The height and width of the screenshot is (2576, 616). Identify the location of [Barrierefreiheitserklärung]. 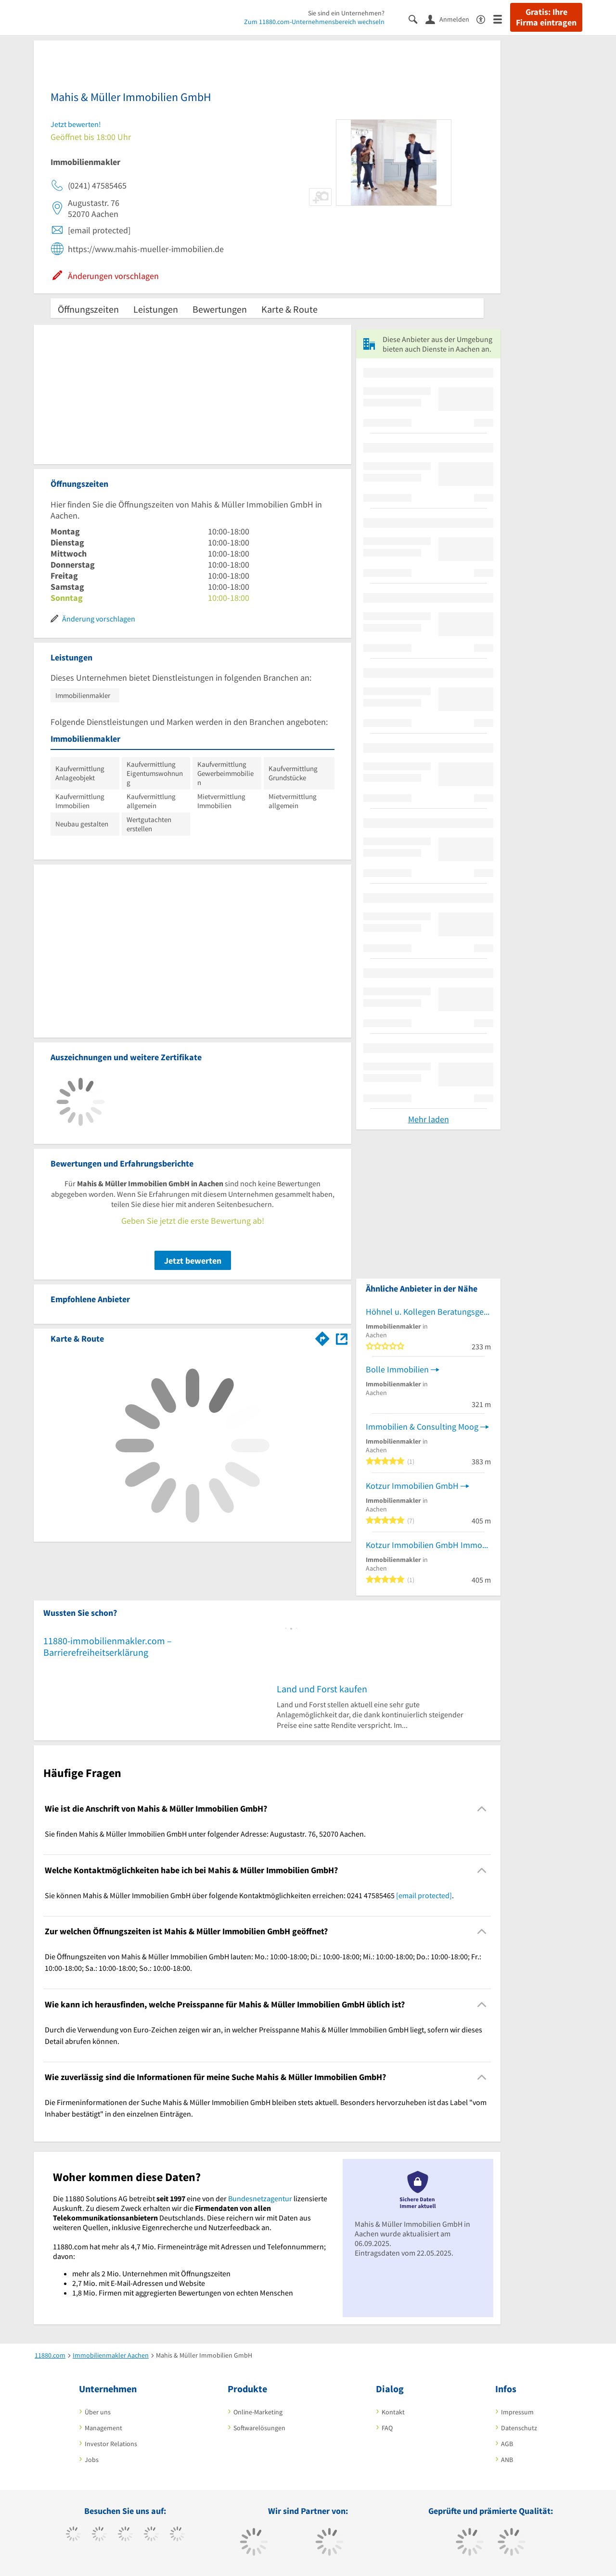
(484, 18).